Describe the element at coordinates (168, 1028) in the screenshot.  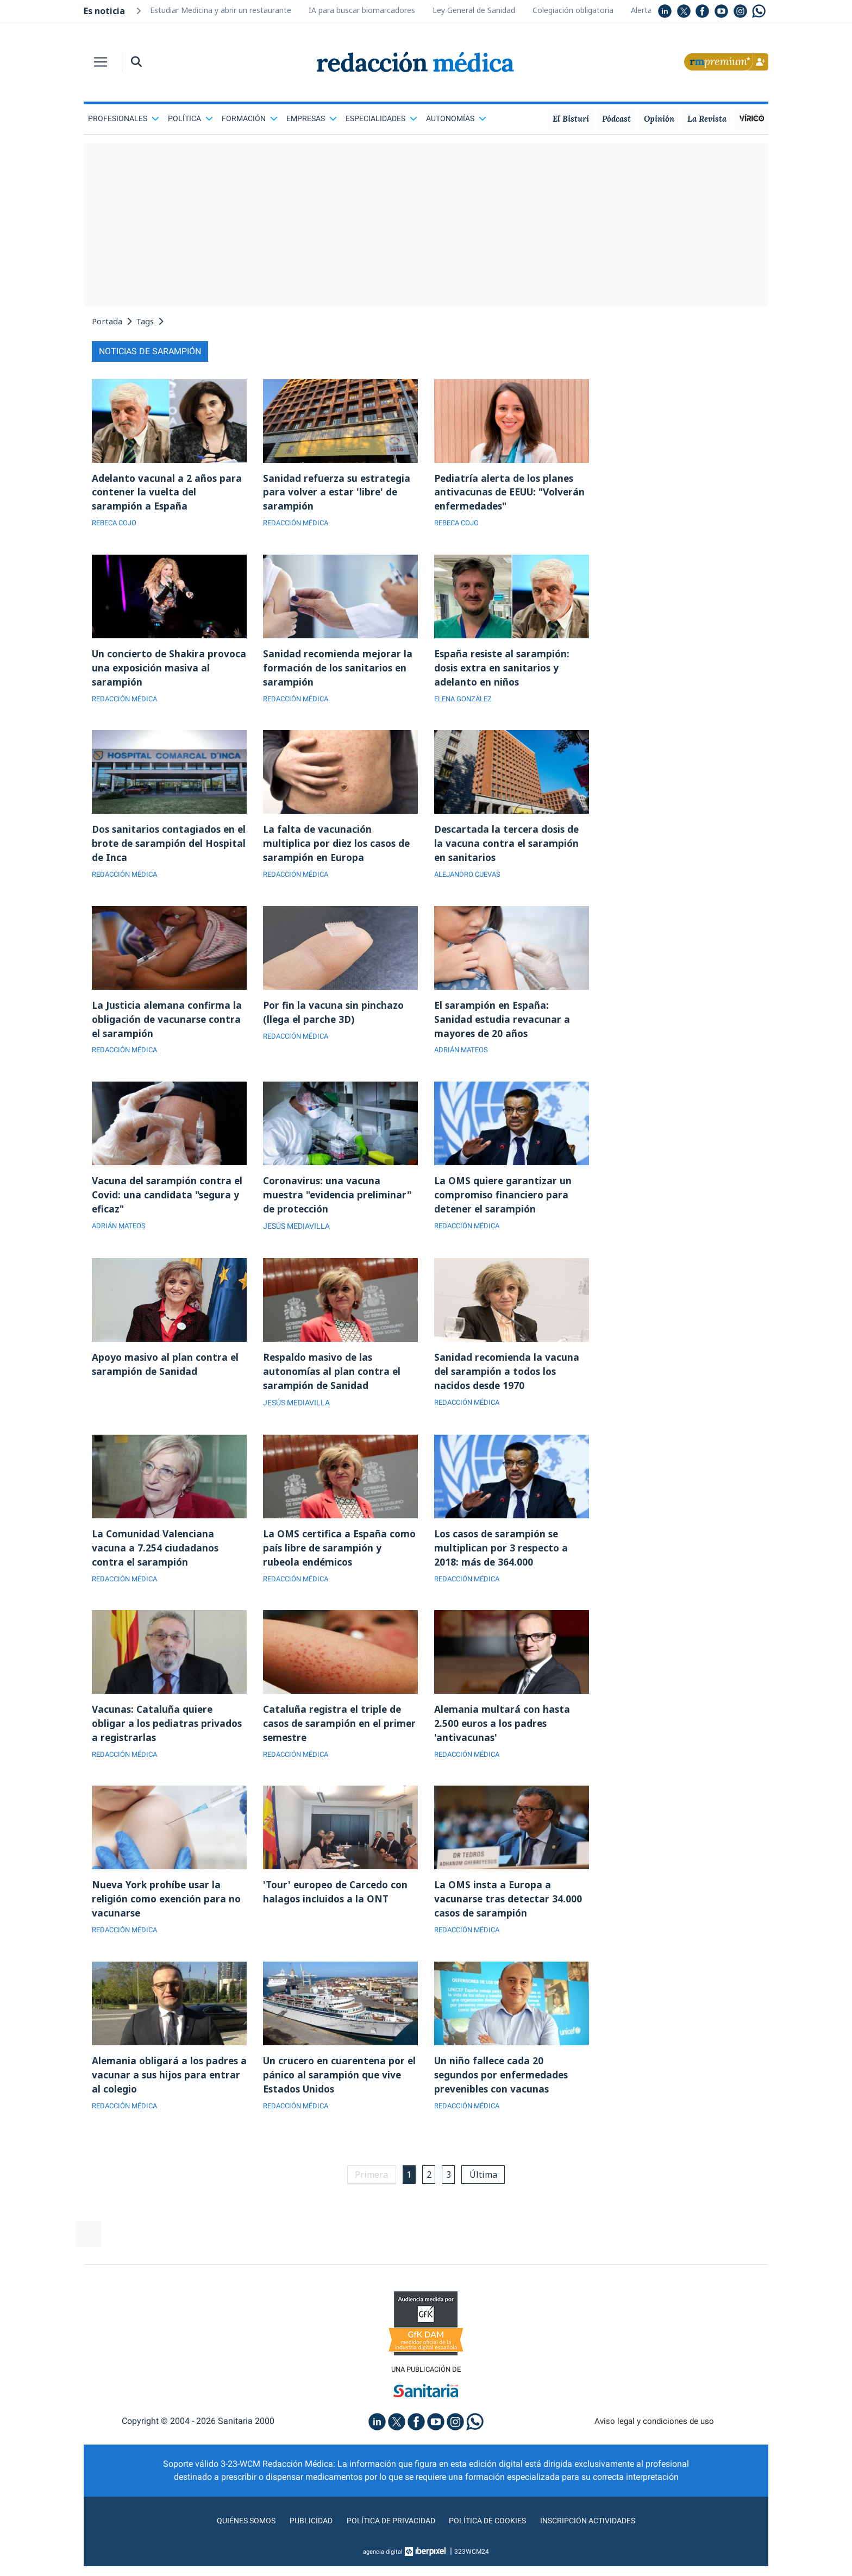
I see `La Justicia alemana confirma la obligación de vacunarse contra el sarampión` at that location.